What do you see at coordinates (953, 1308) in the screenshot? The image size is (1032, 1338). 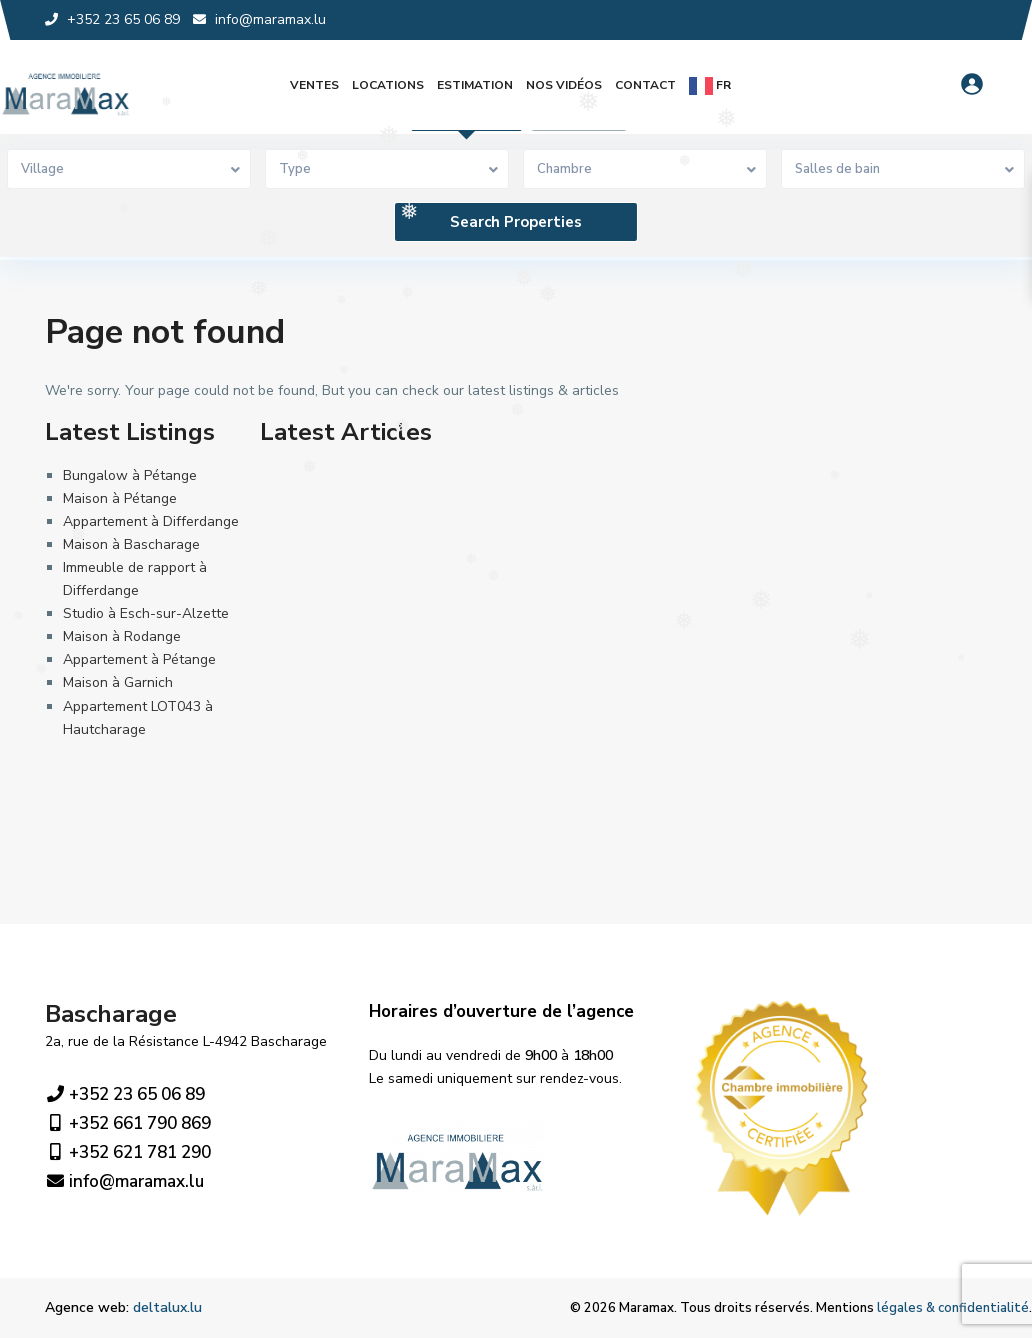 I see `légales & confidentialité` at bounding box center [953, 1308].